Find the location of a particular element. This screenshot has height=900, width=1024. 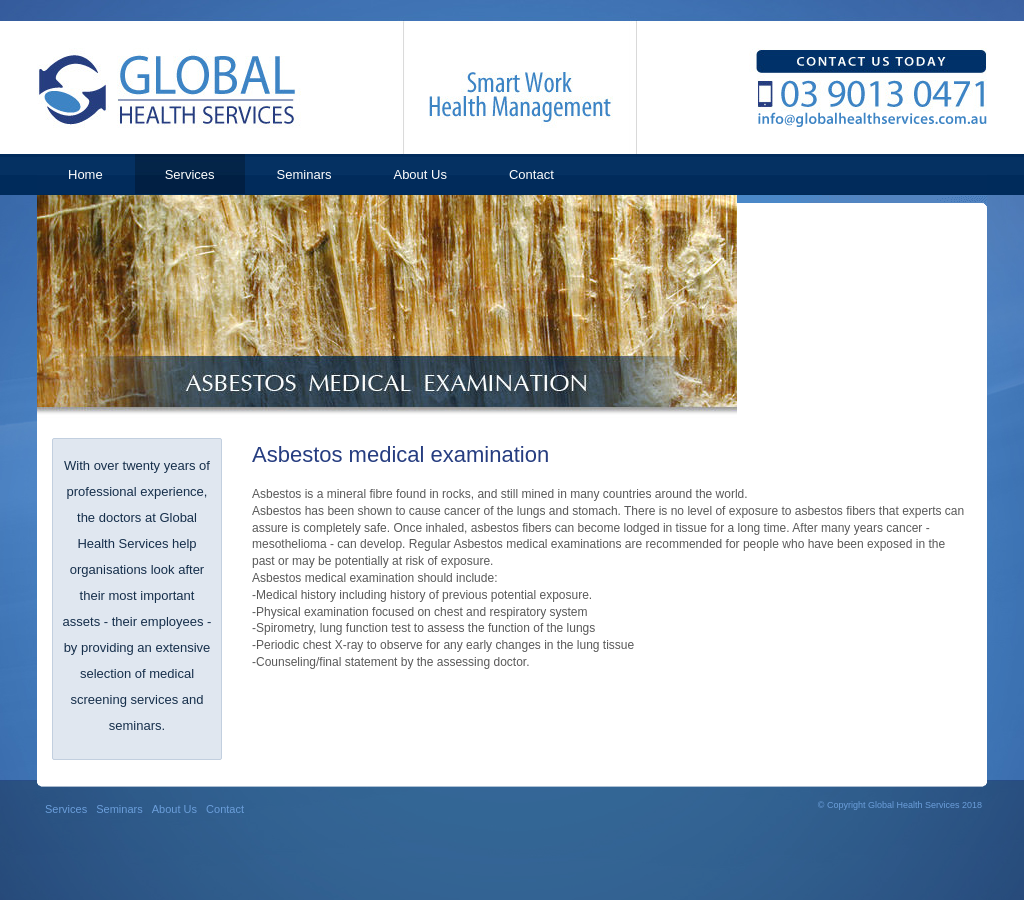

Services is located at coordinates (66, 809).